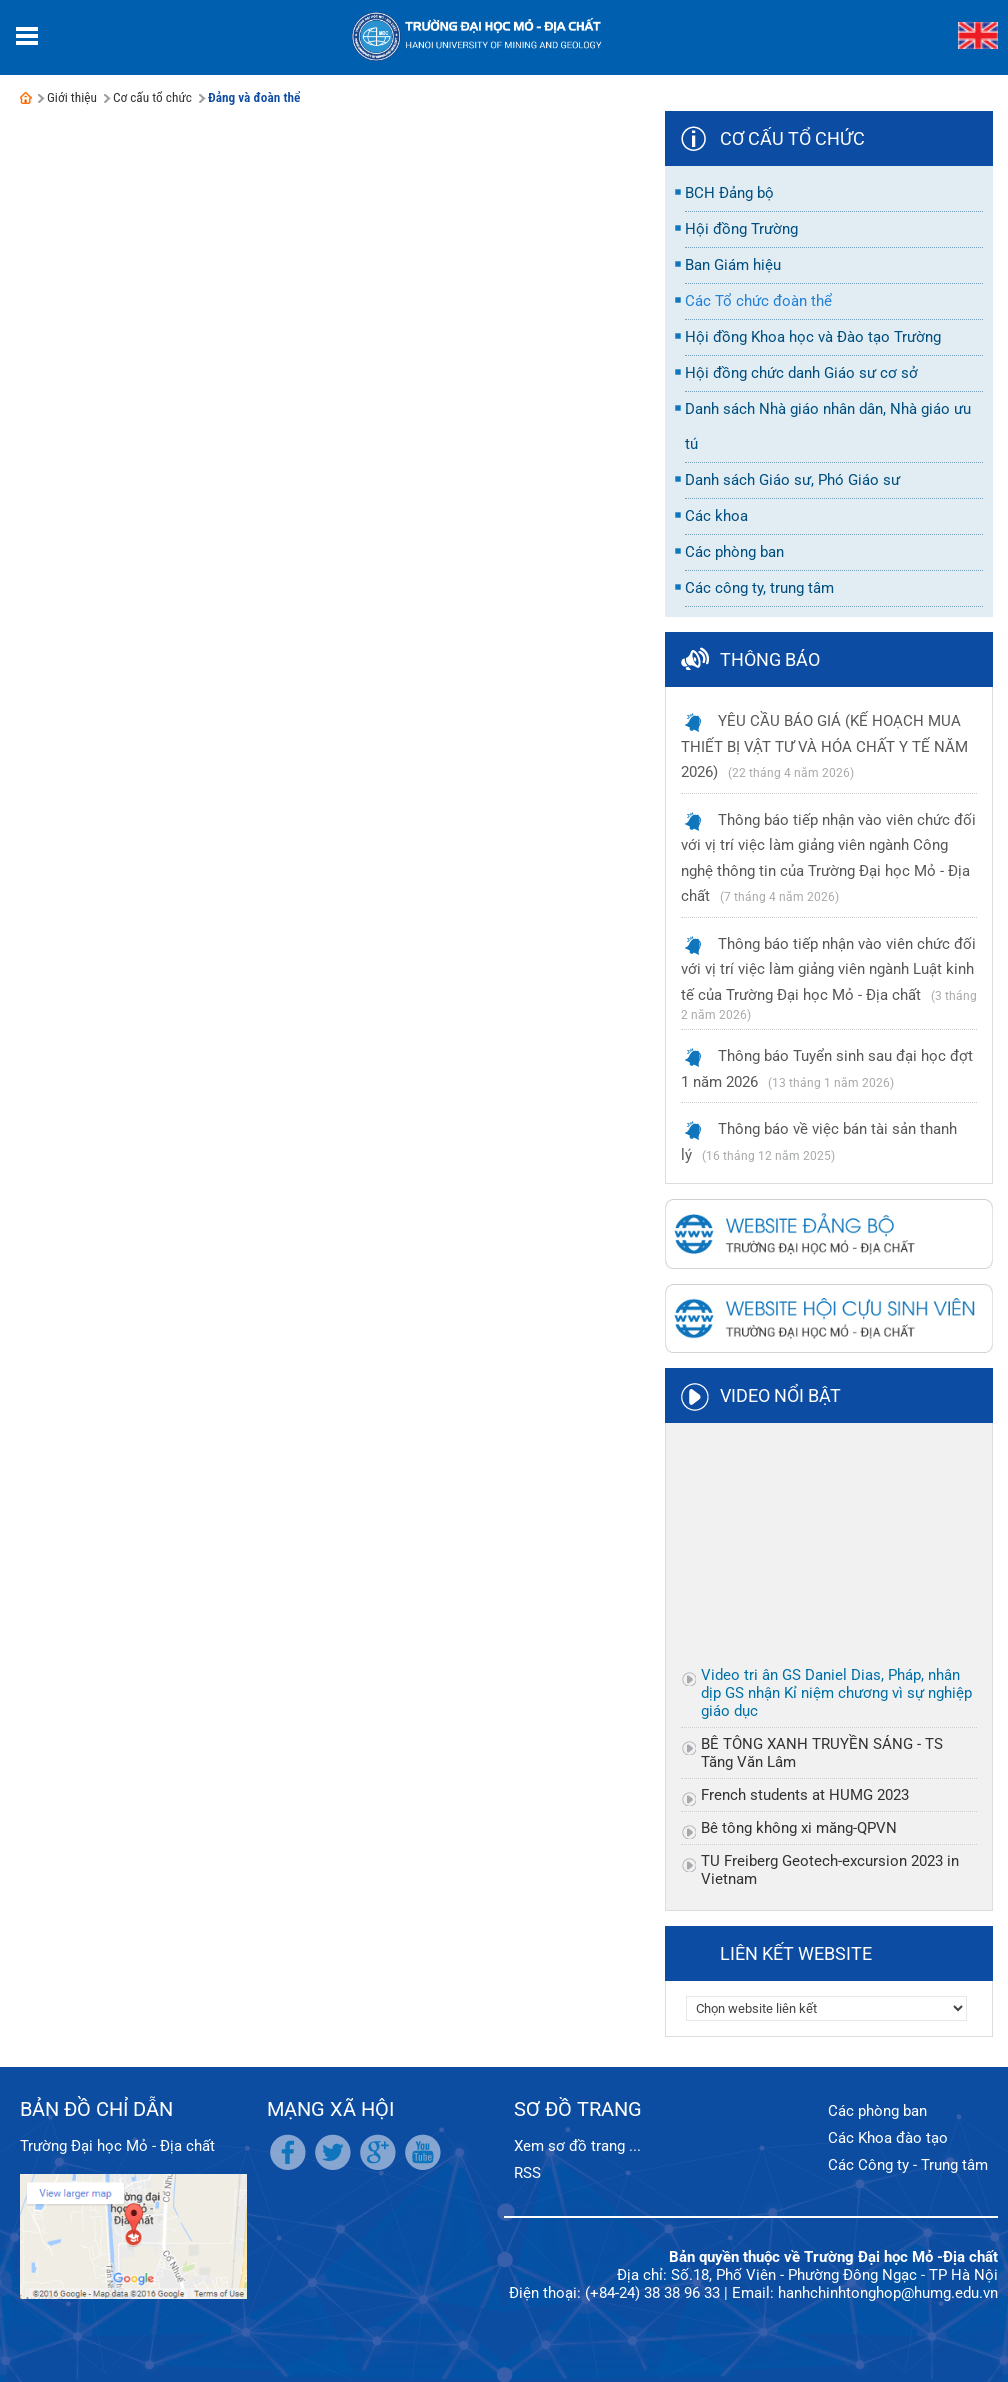 This screenshot has width=1008, height=2382. I want to click on Giới thiệu, so click(72, 97).